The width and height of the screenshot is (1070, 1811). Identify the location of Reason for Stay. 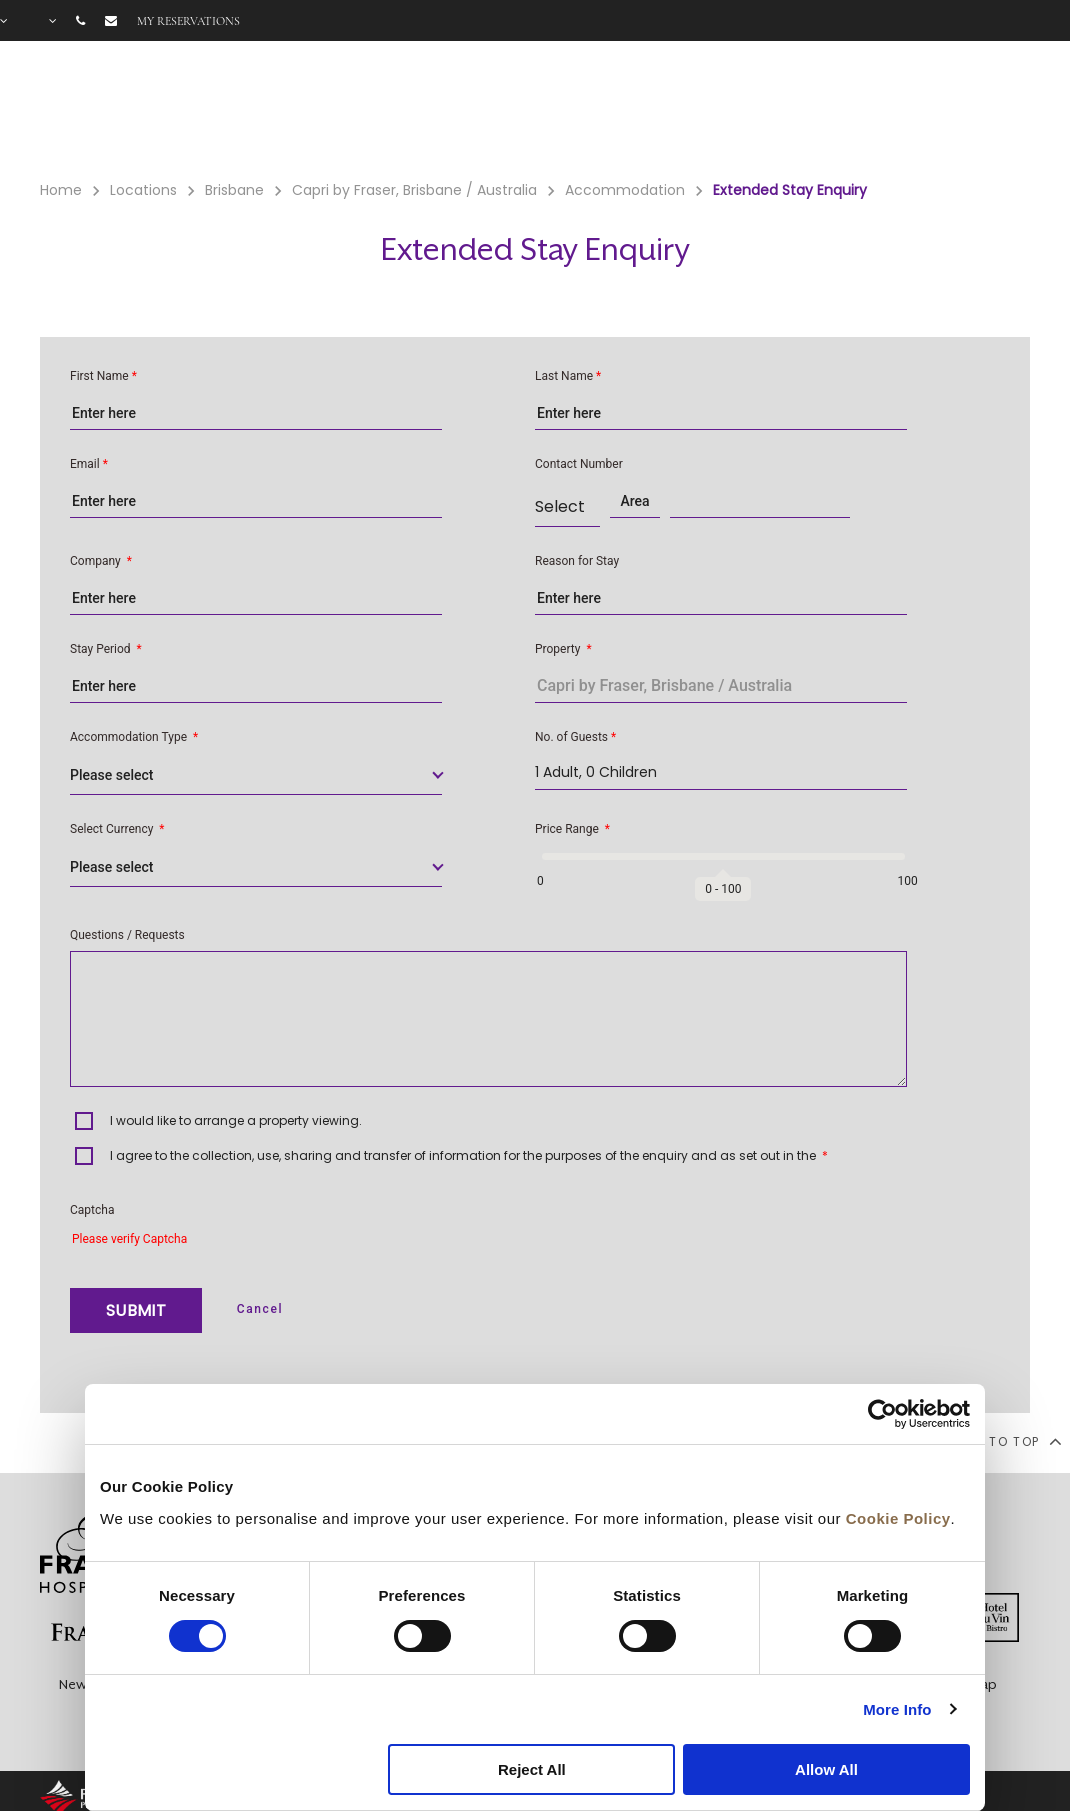
(577, 561).